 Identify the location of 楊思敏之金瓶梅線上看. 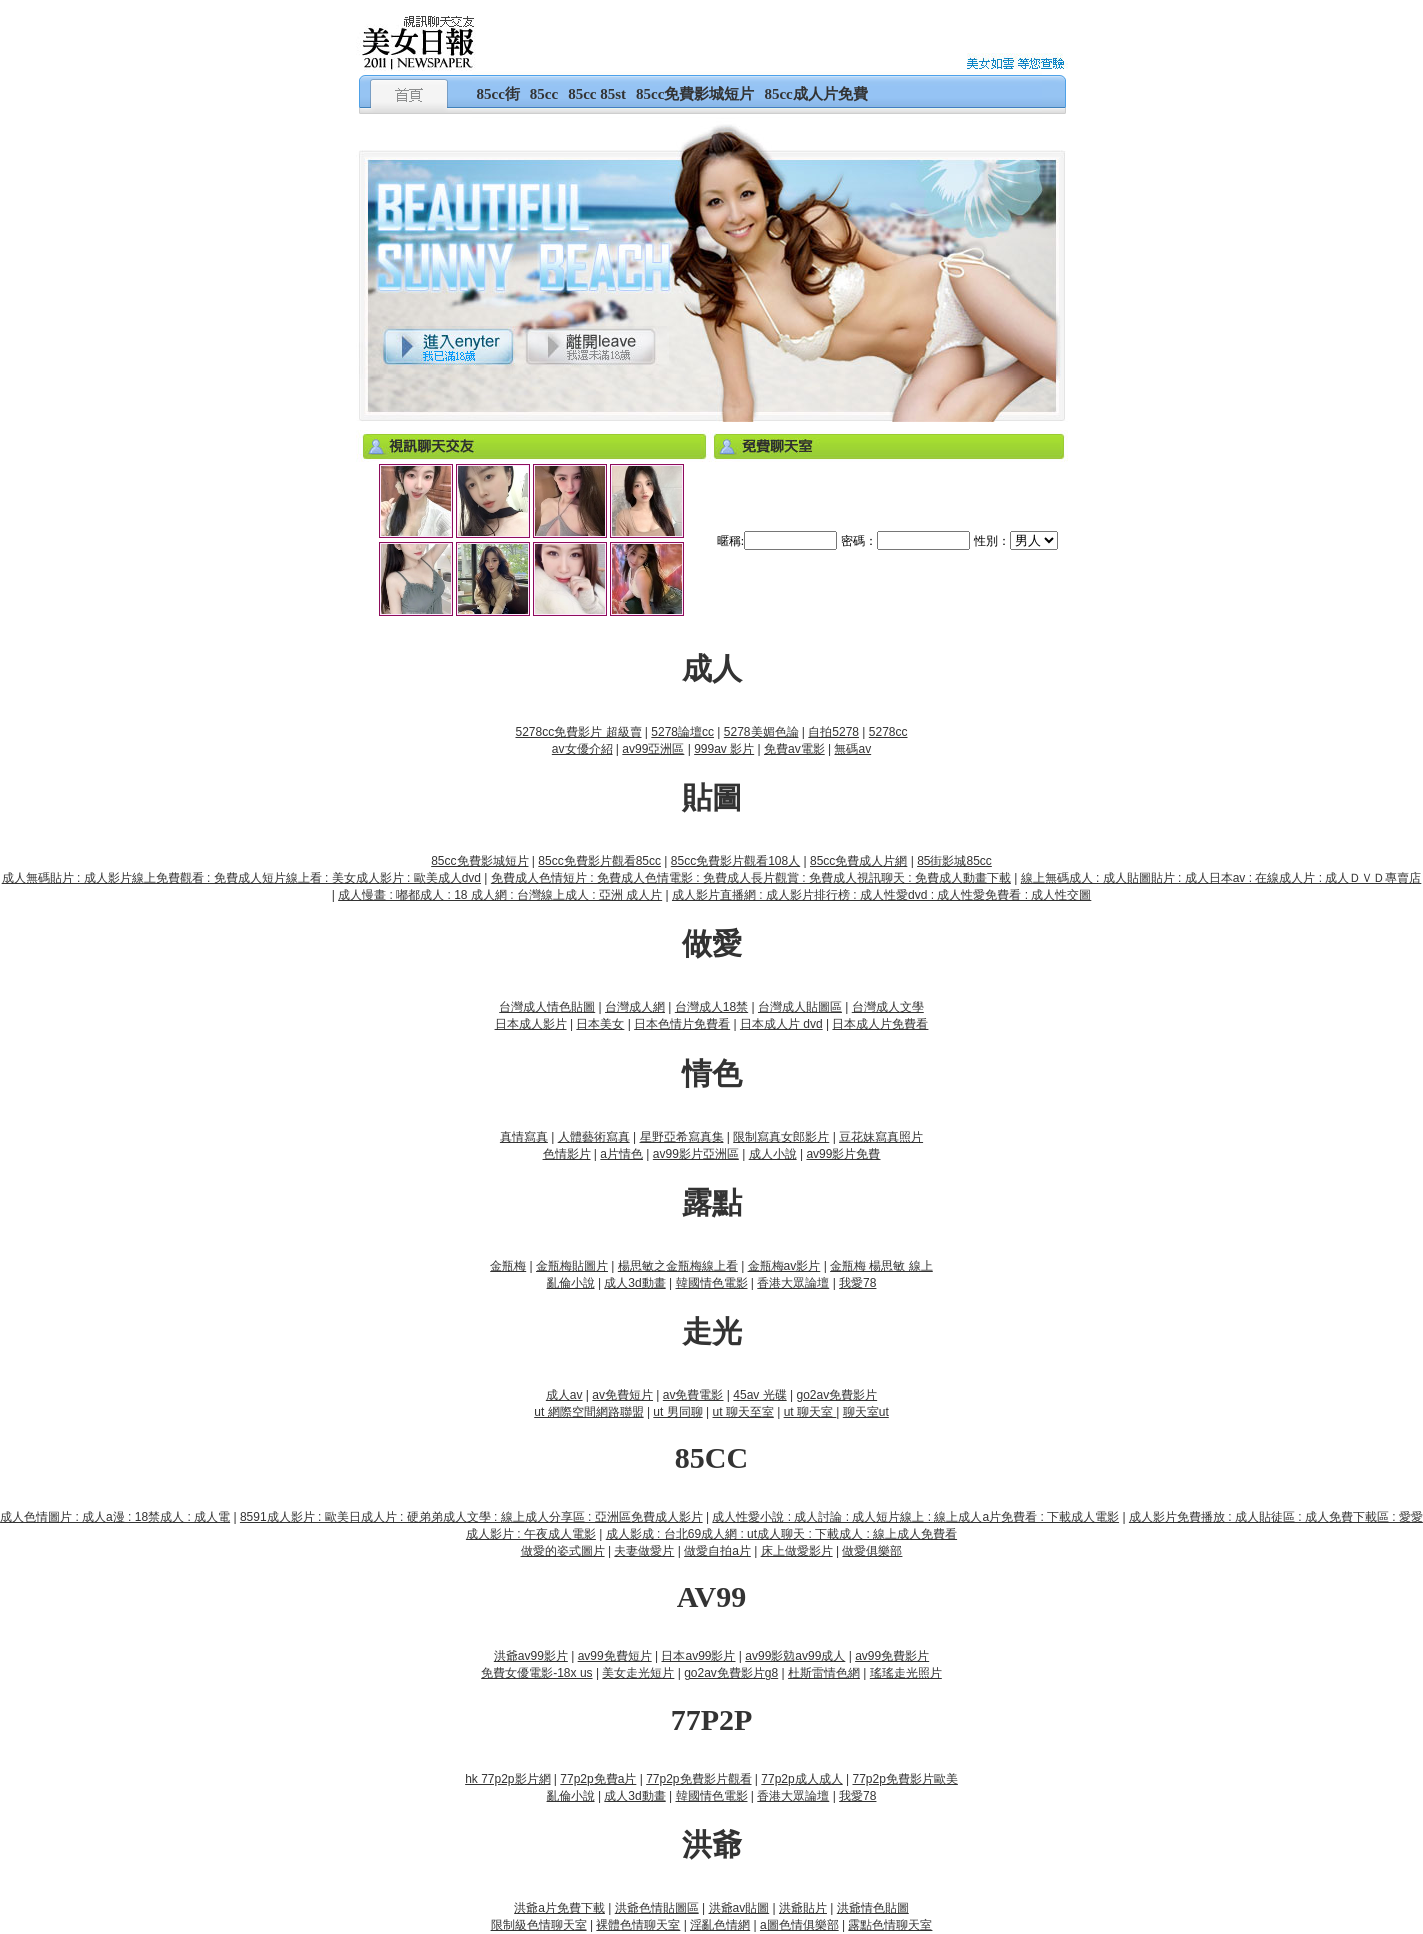
(678, 1266).